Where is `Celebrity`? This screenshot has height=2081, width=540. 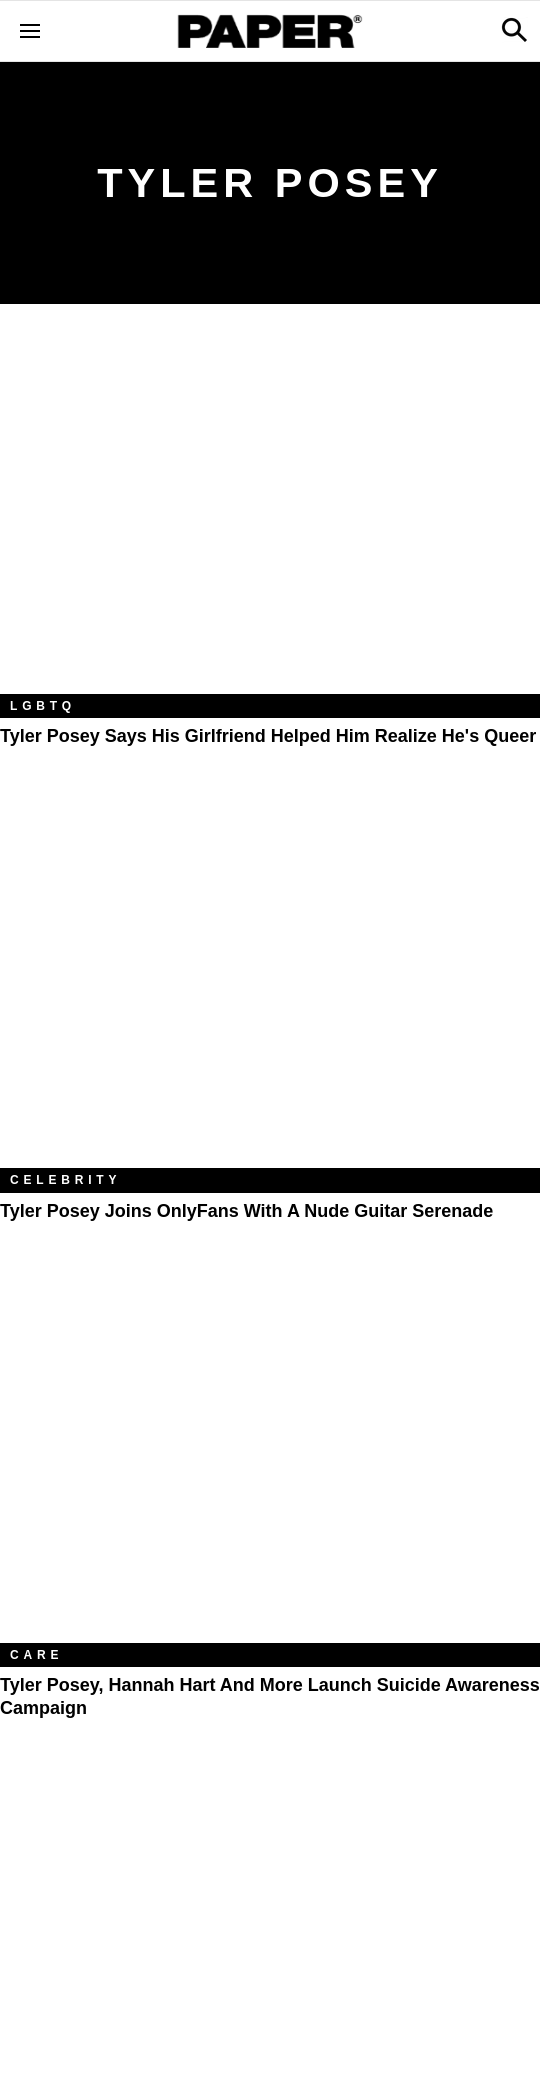
Celebrity is located at coordinates (65, 1180).